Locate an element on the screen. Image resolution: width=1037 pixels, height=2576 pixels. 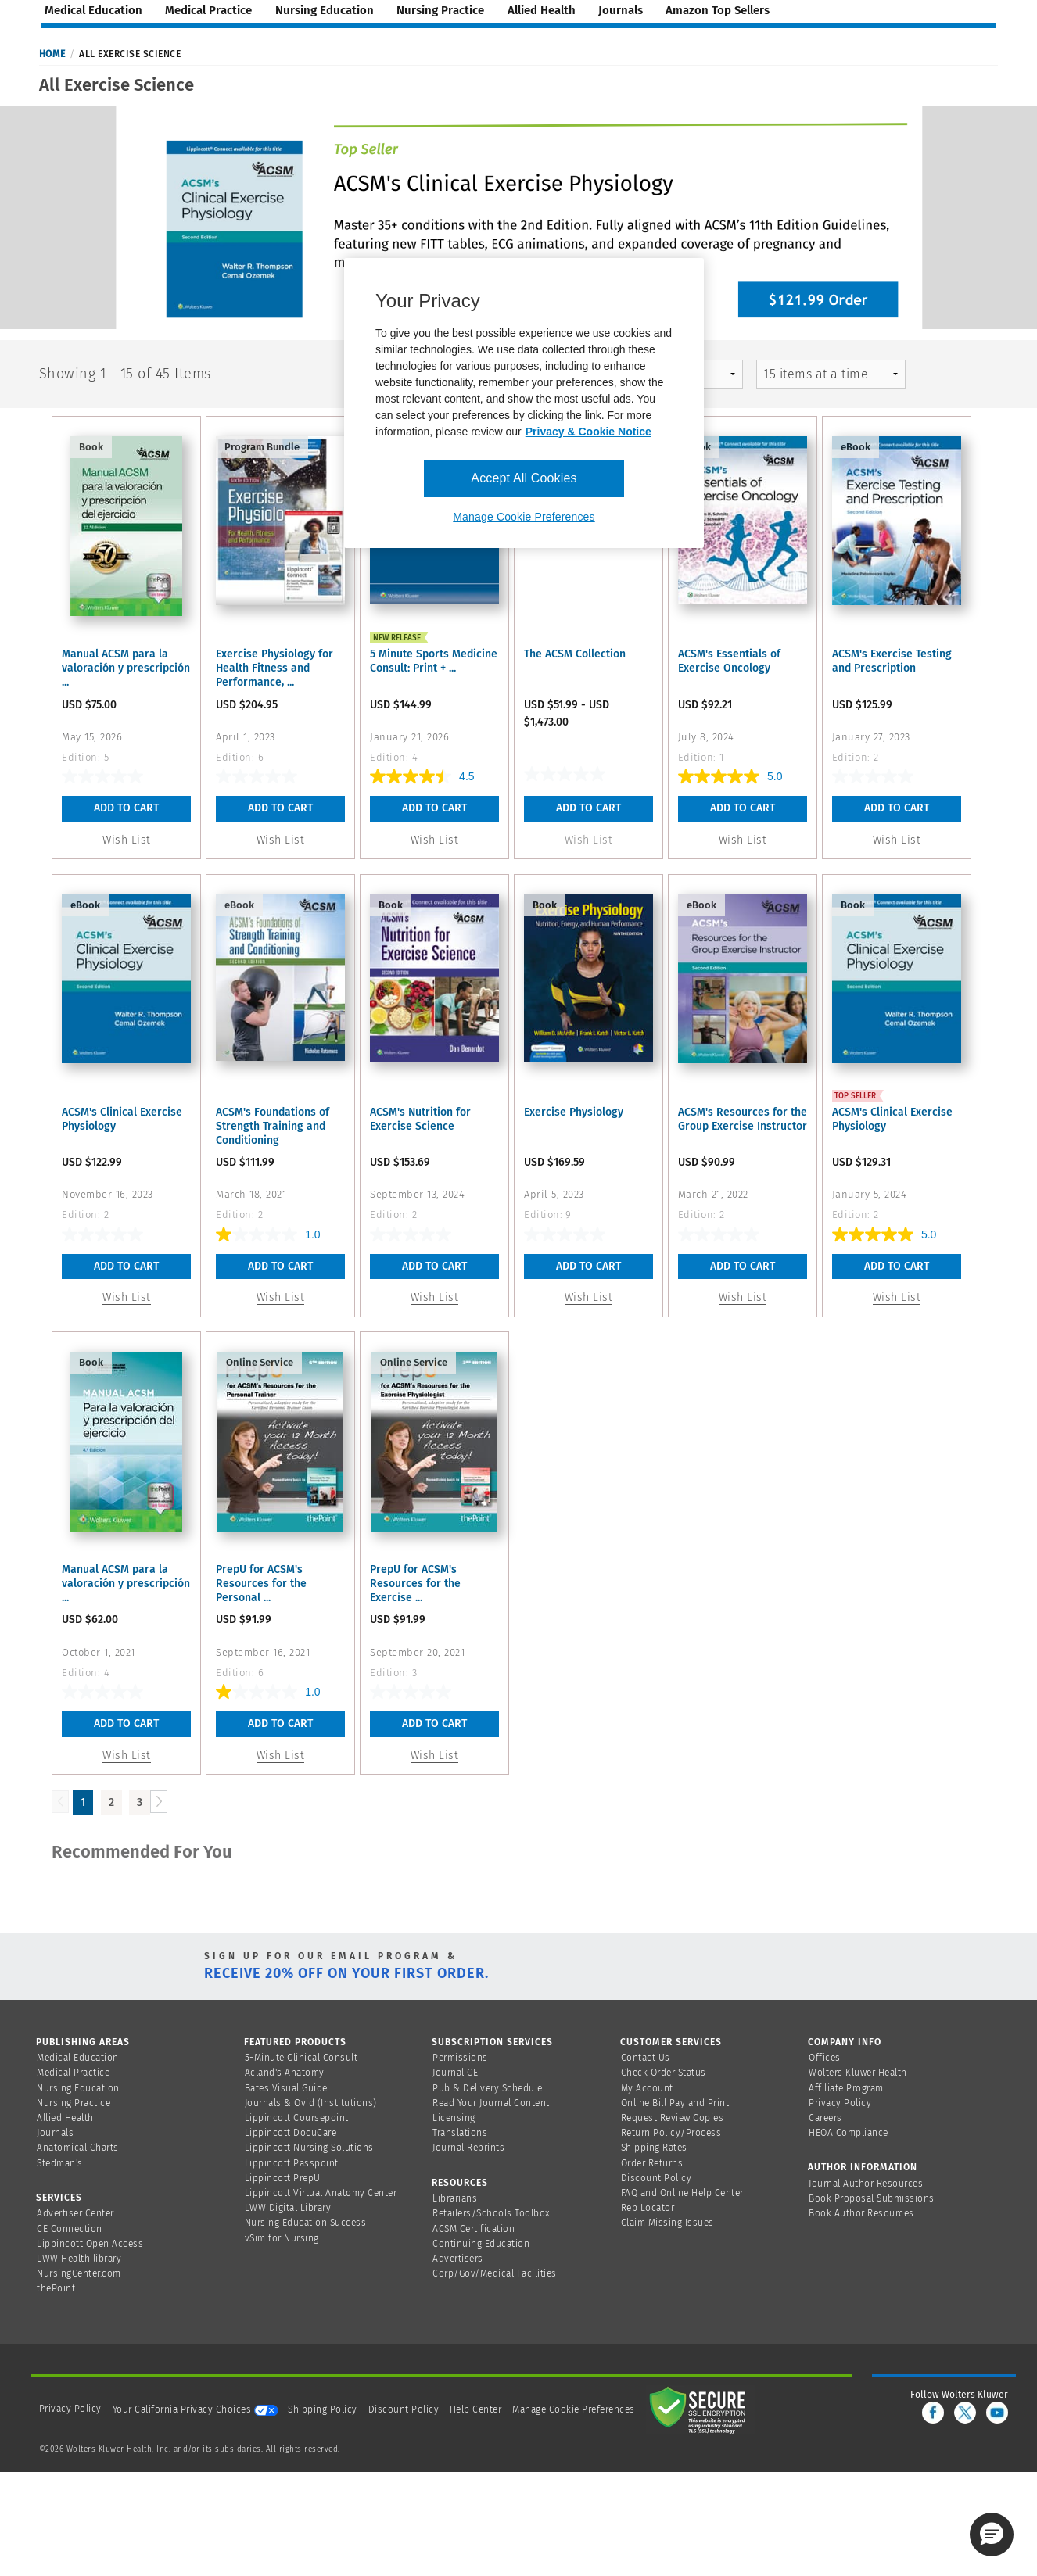
Nursing Education is located at coordinates (78, 2088).